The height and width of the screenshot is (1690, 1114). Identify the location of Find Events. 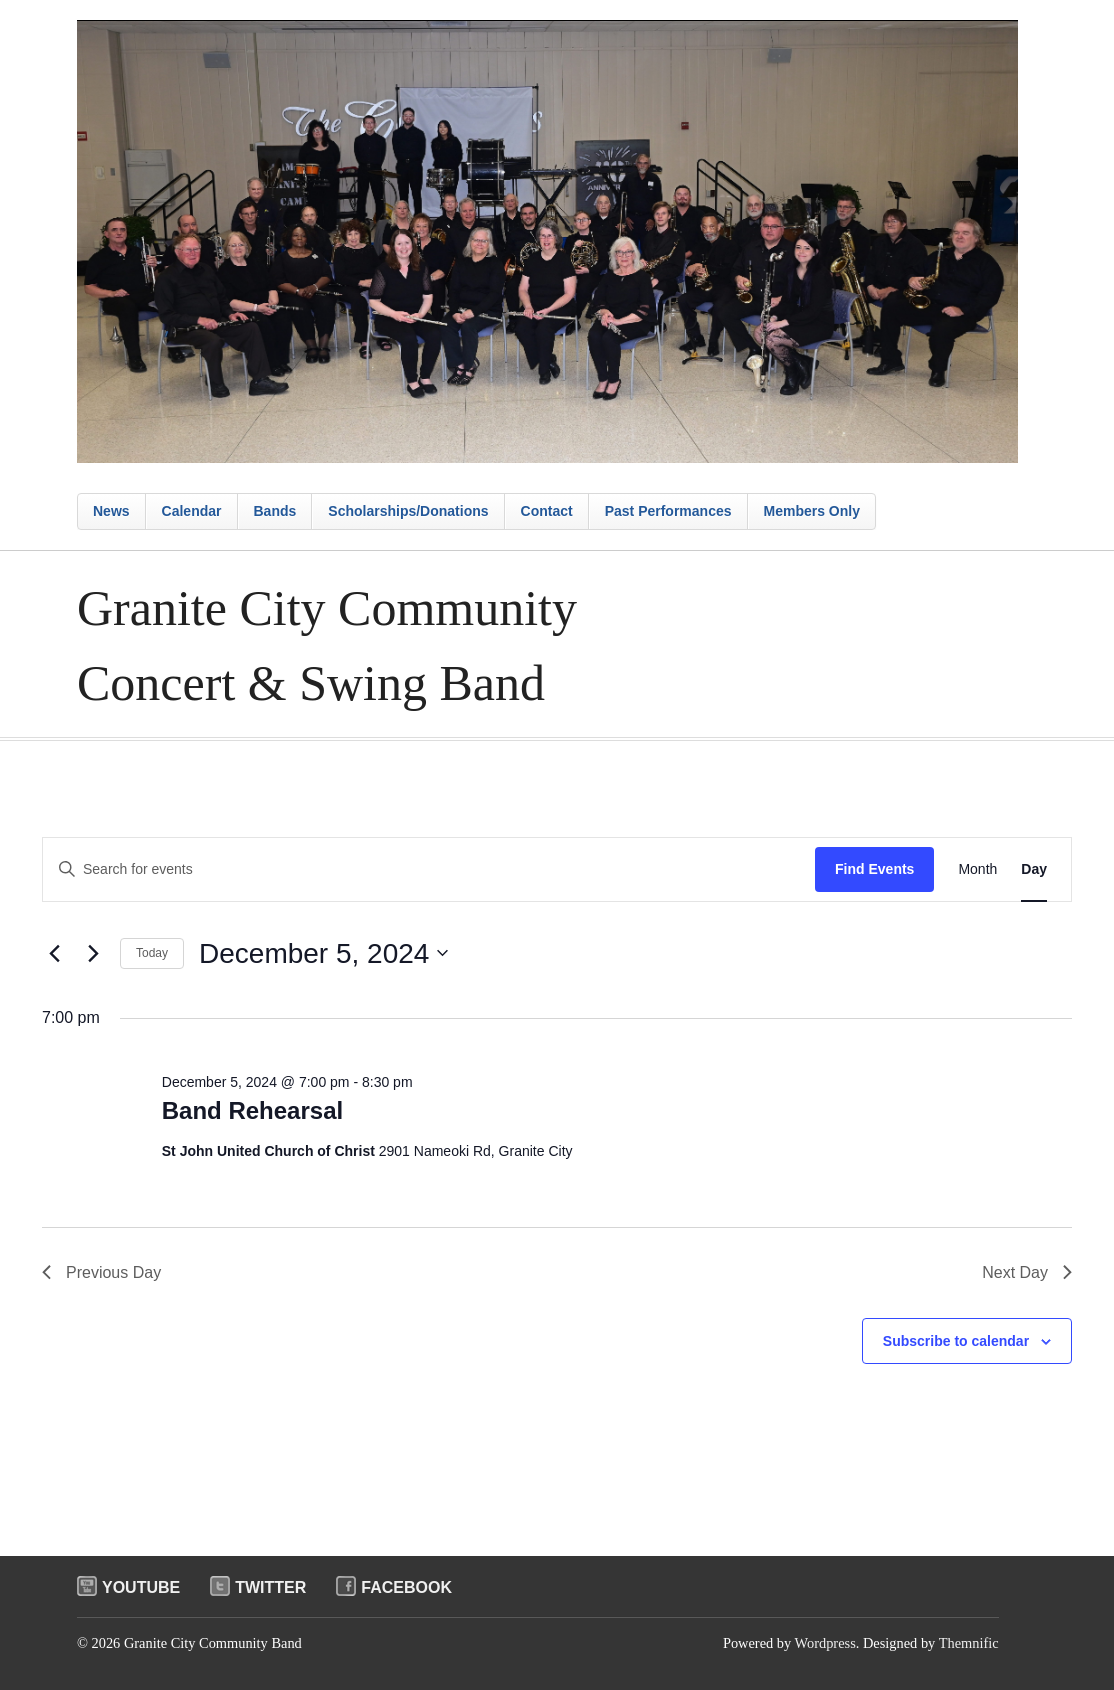
(874, 869).